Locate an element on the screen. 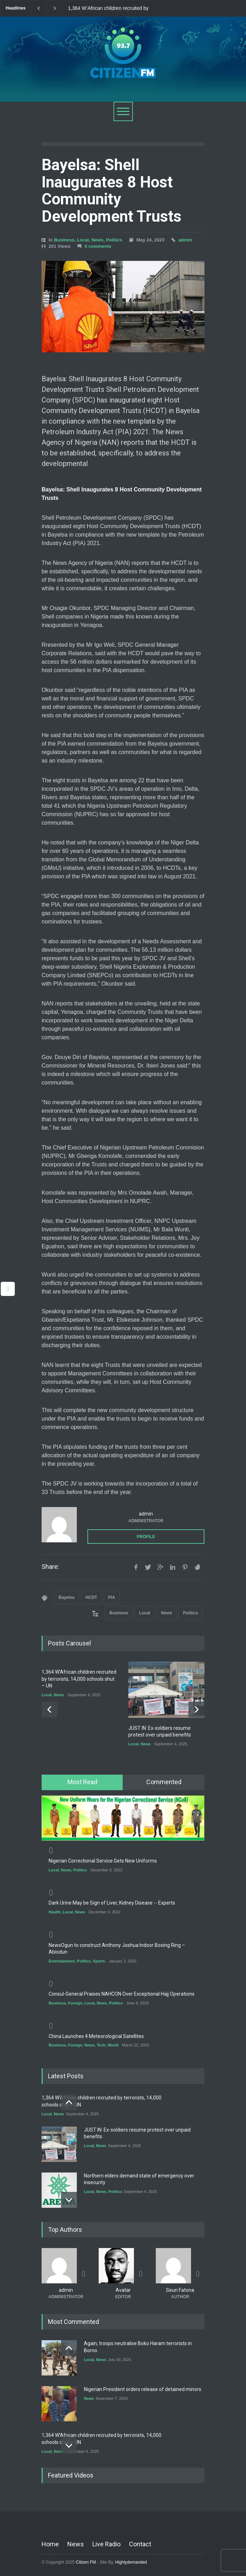 The height and width of the screenshot is (2576, 246). Home is located at coordinates (50, 2544).